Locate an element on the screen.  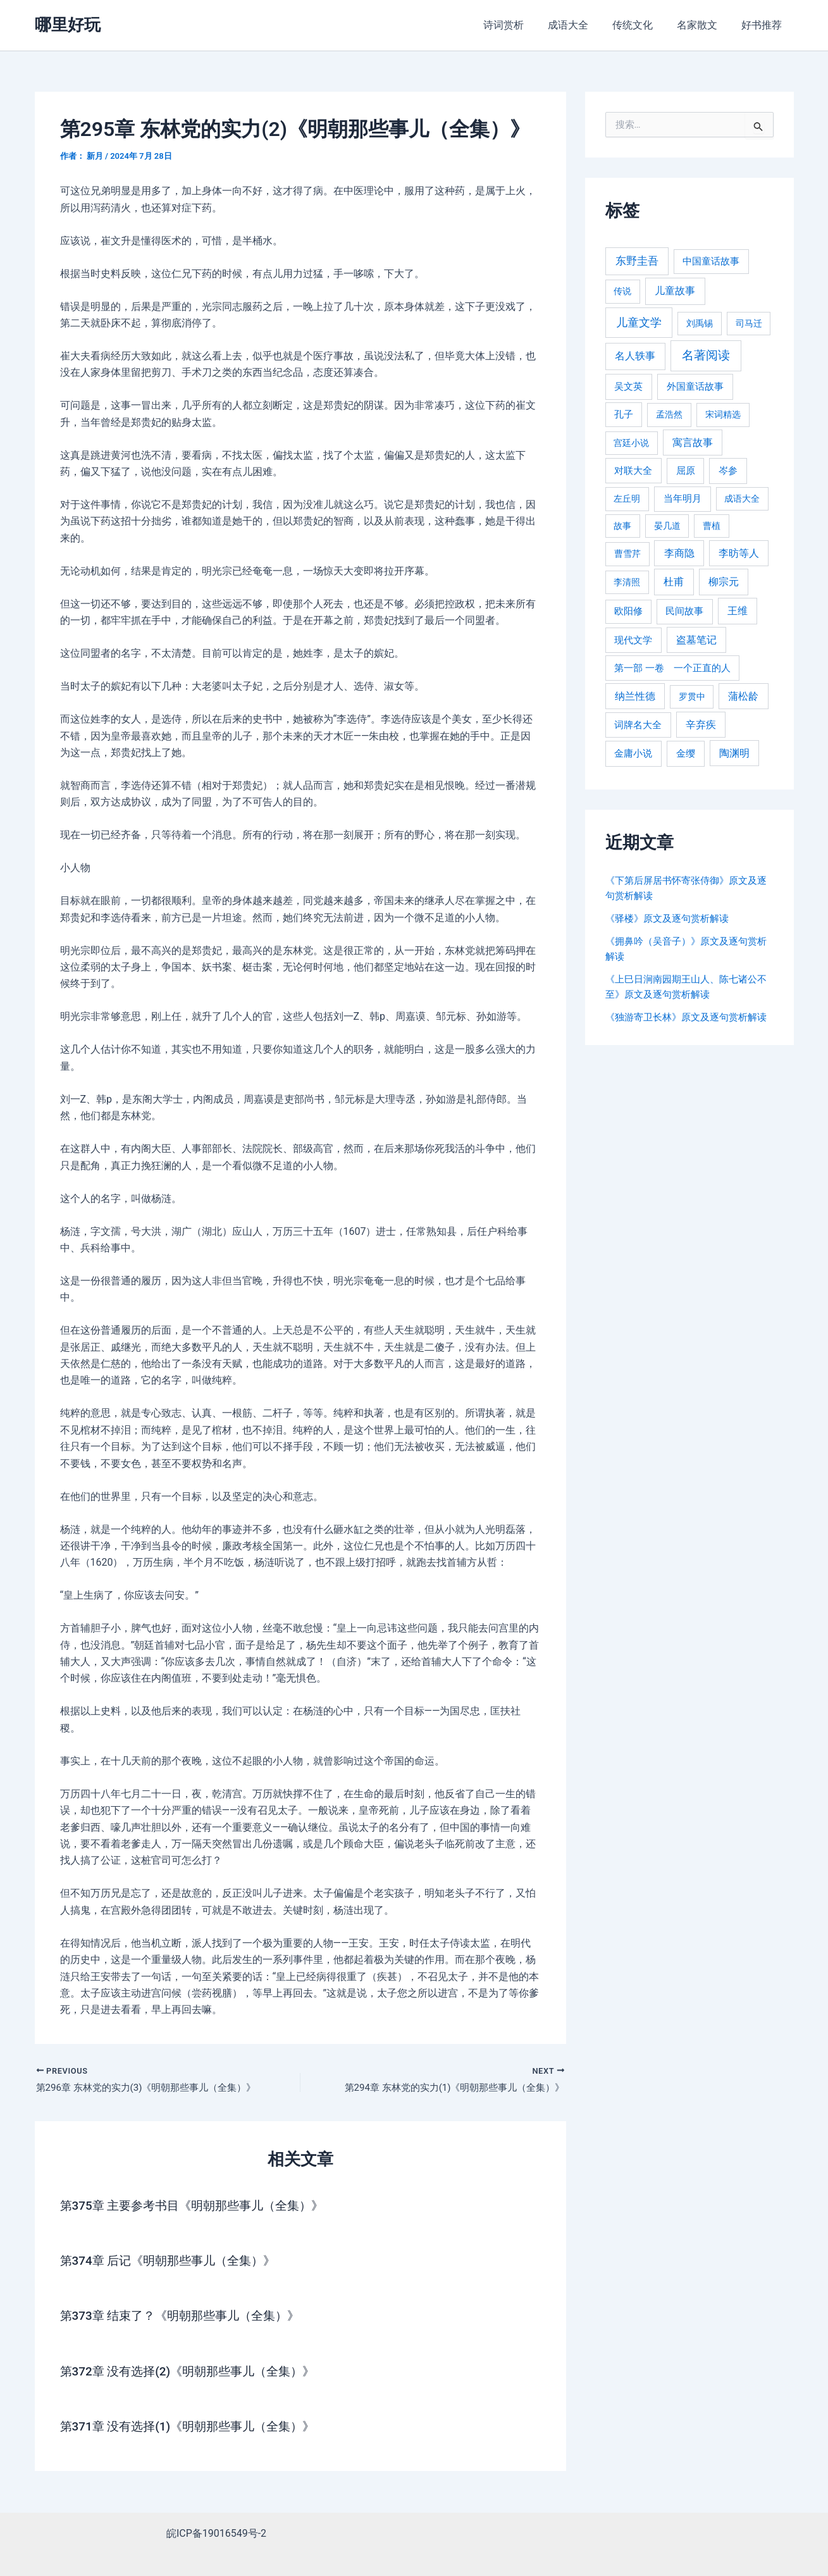
词牌名大全 [词牌名大全 (385 项)] is located at coordinates (638, 725).